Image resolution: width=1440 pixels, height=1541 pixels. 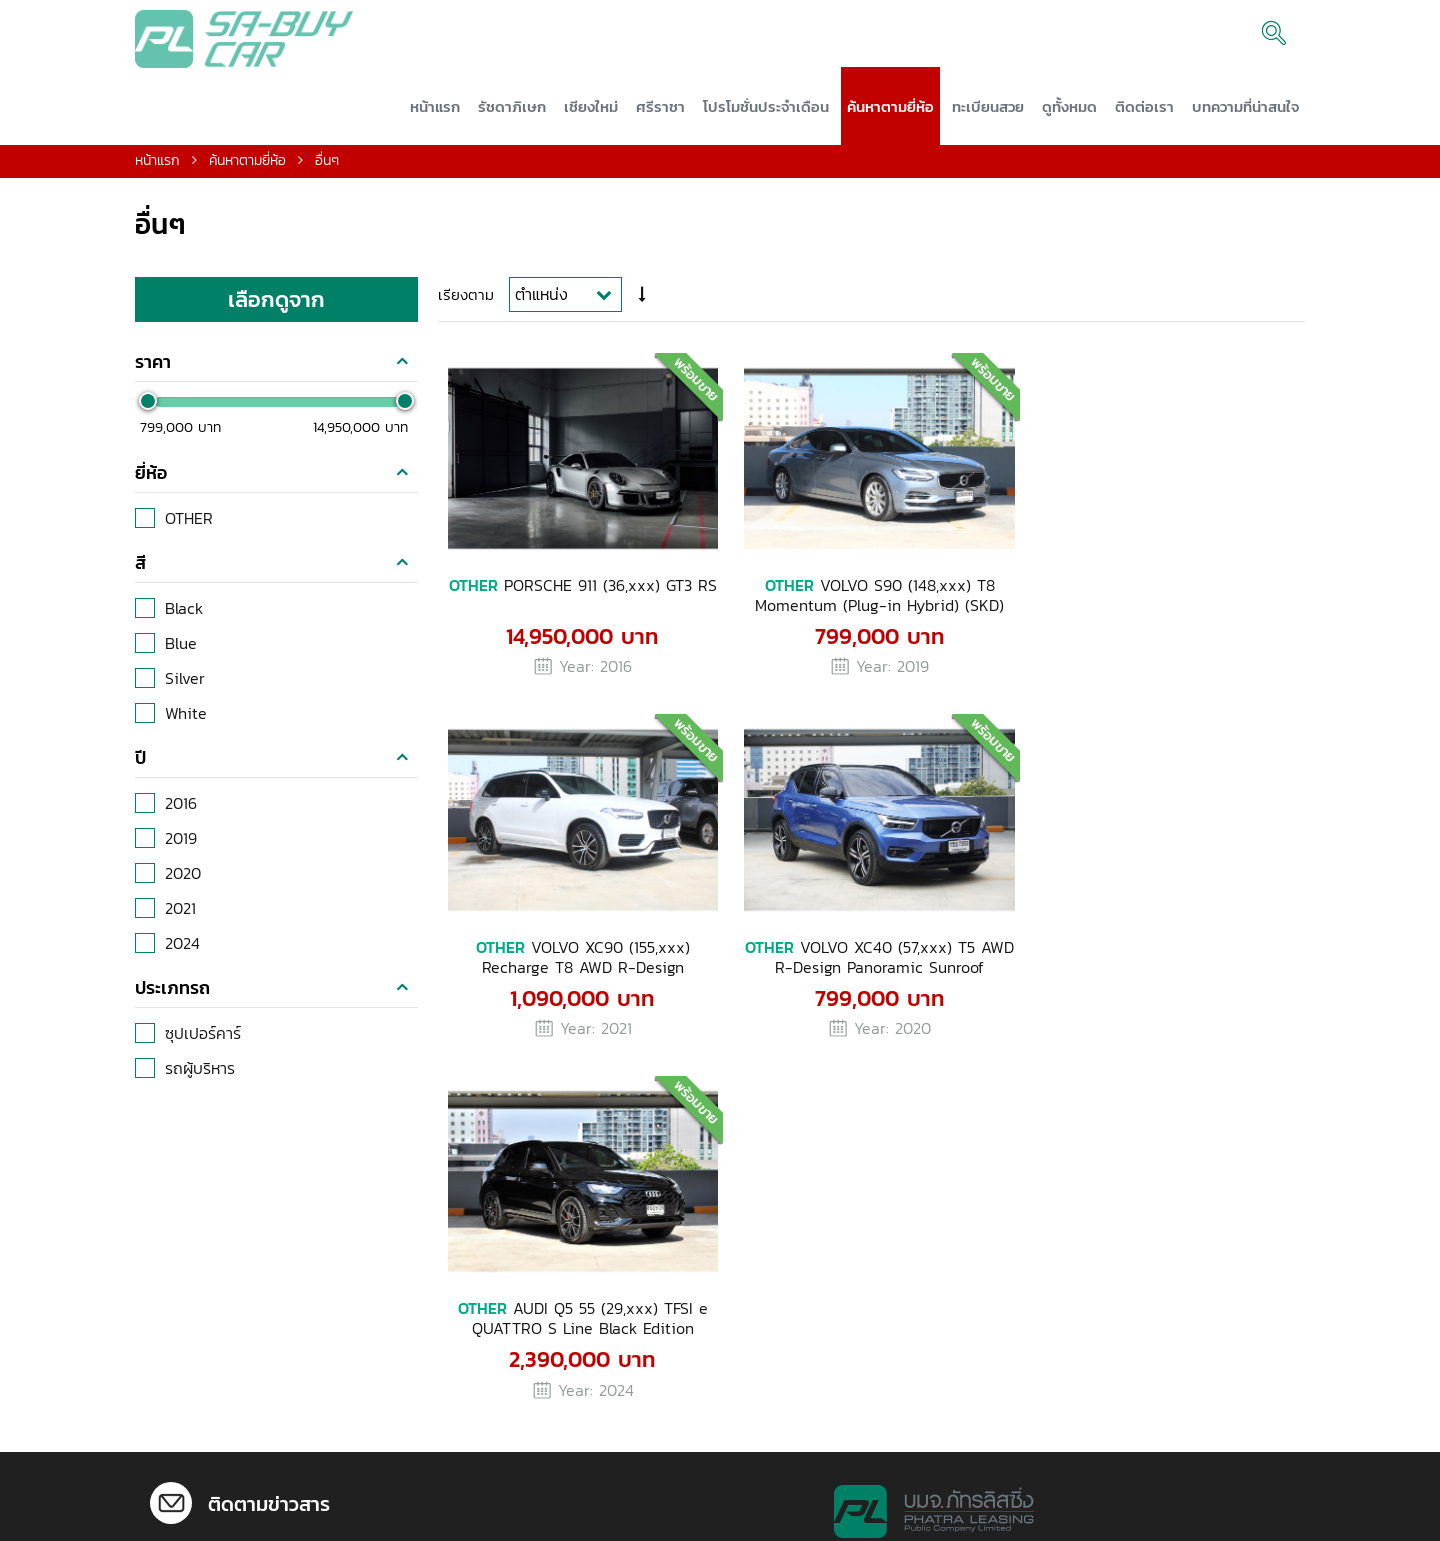 What do you see at coordinates (466, 302) in the screenshot?
I see `เรียงตาม` at bounding box center [466, 302].